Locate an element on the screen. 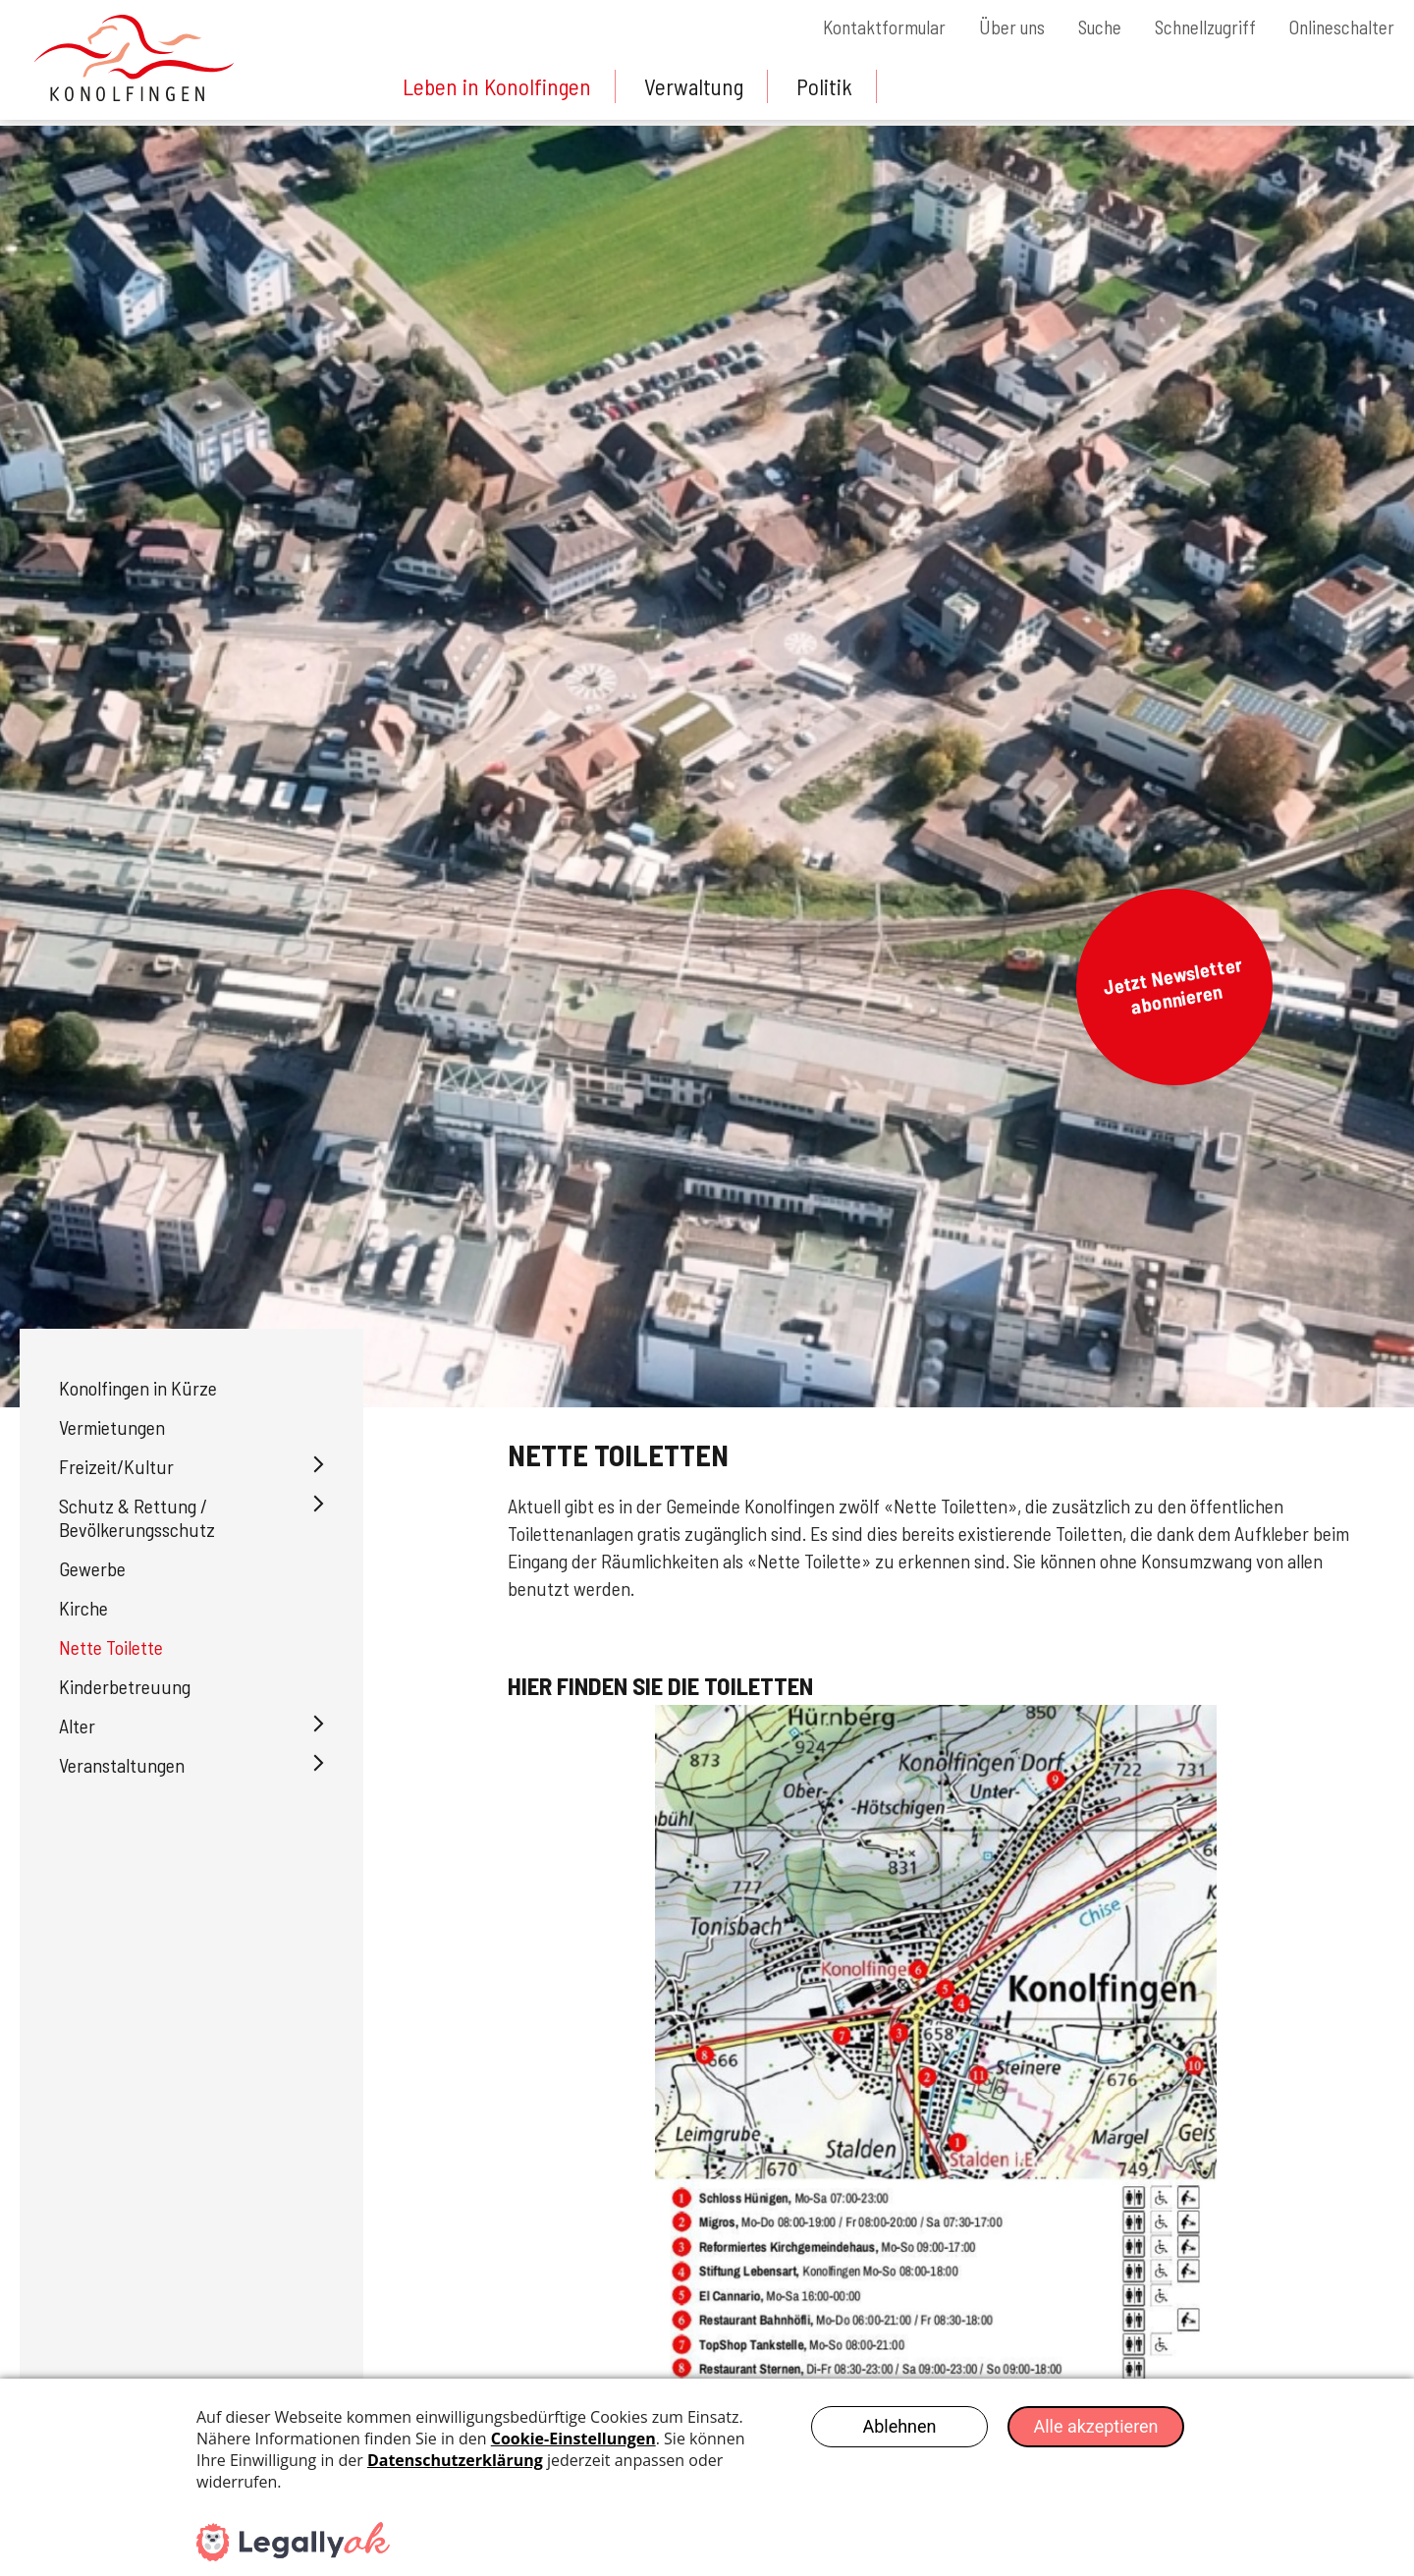  Alter is located at coordinates (77, 1725).